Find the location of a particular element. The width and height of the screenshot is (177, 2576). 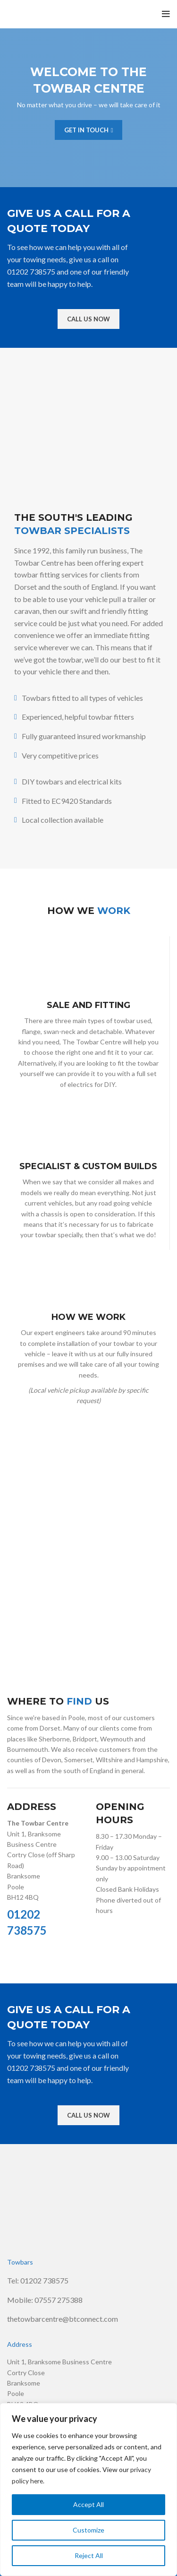

CALL US NOW is located at coordinates (88, 319).